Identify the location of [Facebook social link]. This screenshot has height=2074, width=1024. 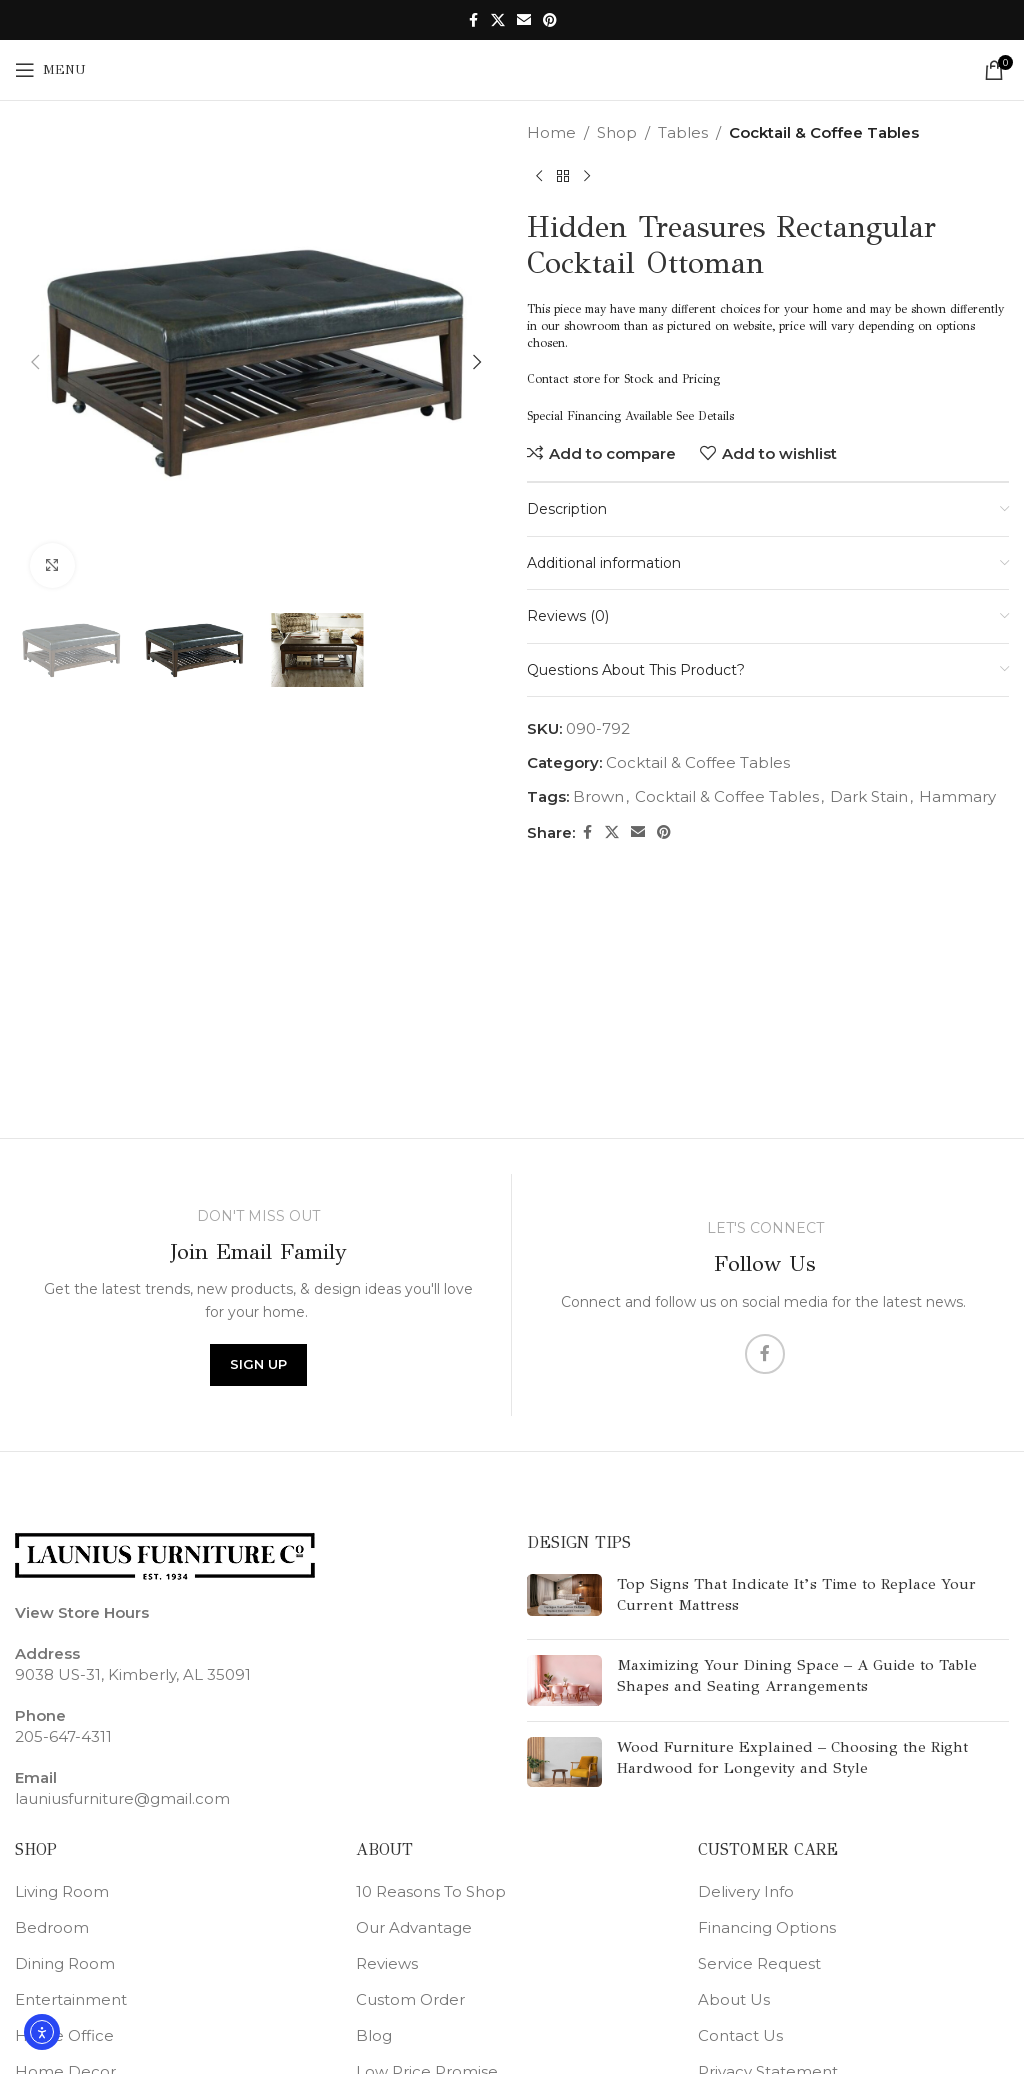
(473, 20).